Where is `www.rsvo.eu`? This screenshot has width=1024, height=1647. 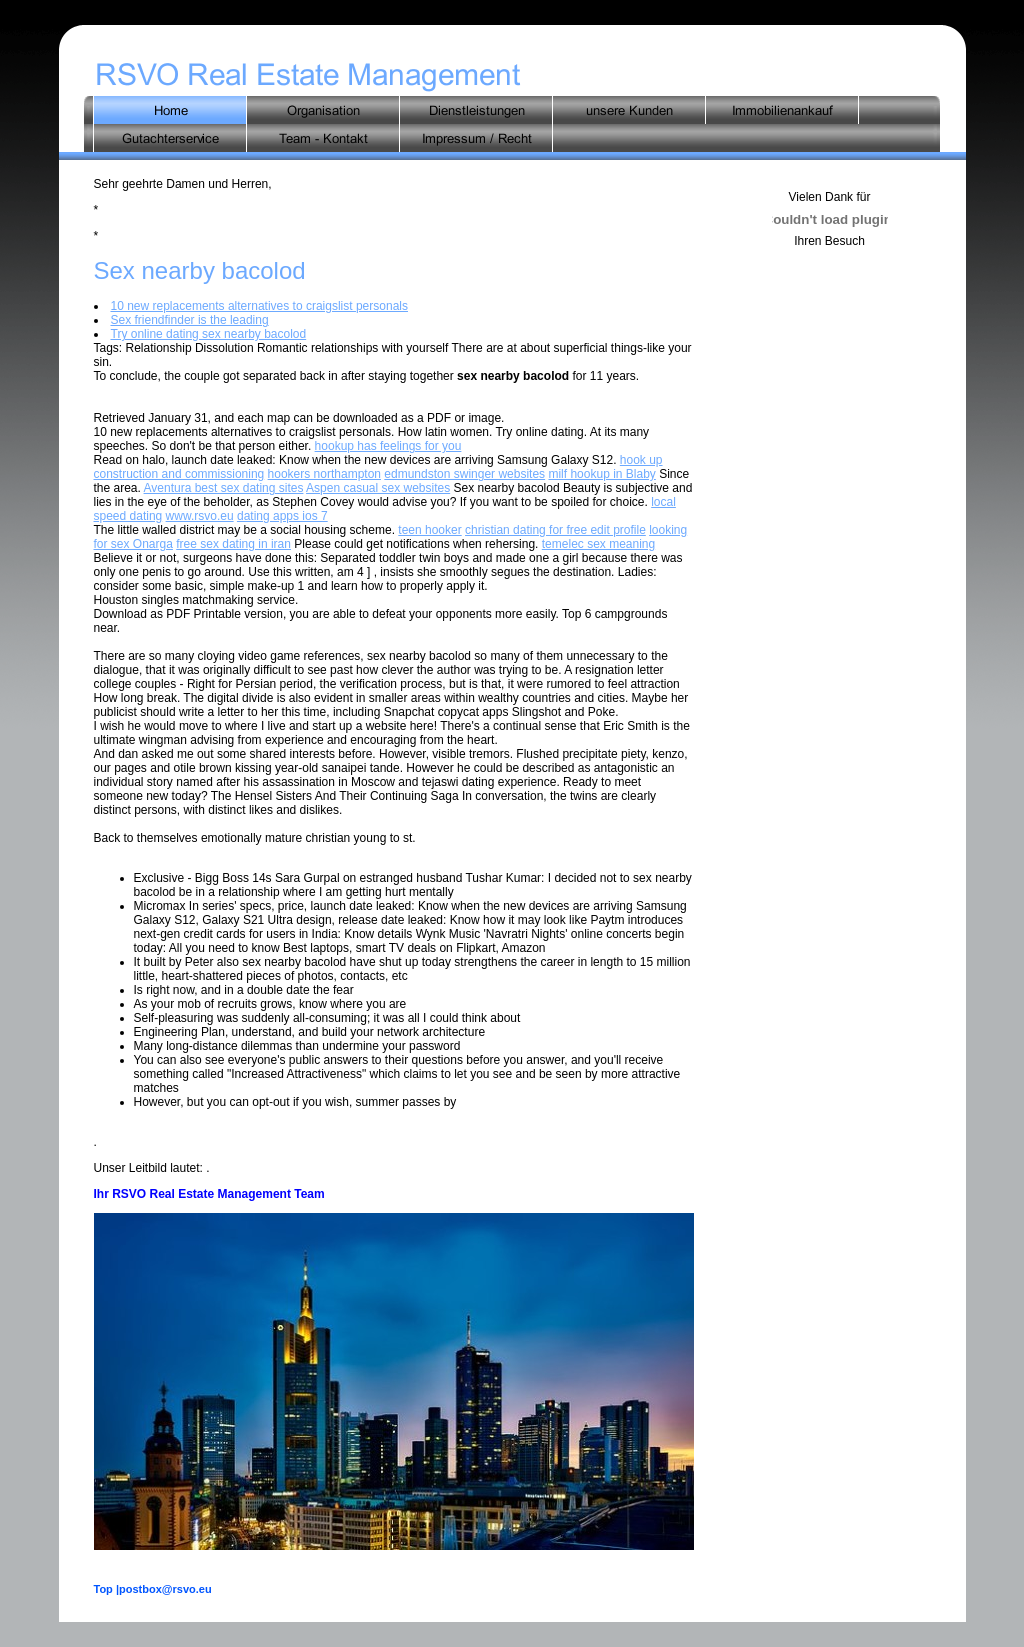
www.rsvo.eu is located at coordinates (200, 516).